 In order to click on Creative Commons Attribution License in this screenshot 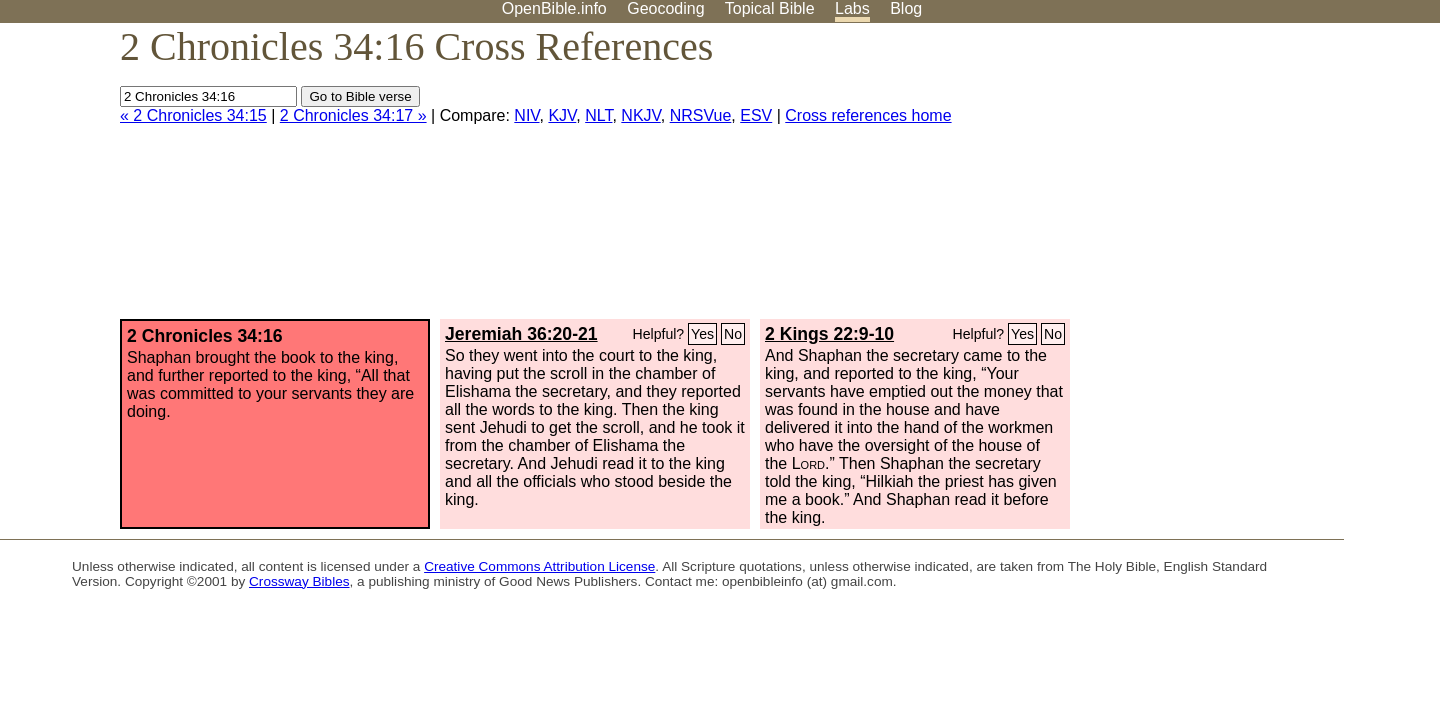, I will do `click(539, 566)`.